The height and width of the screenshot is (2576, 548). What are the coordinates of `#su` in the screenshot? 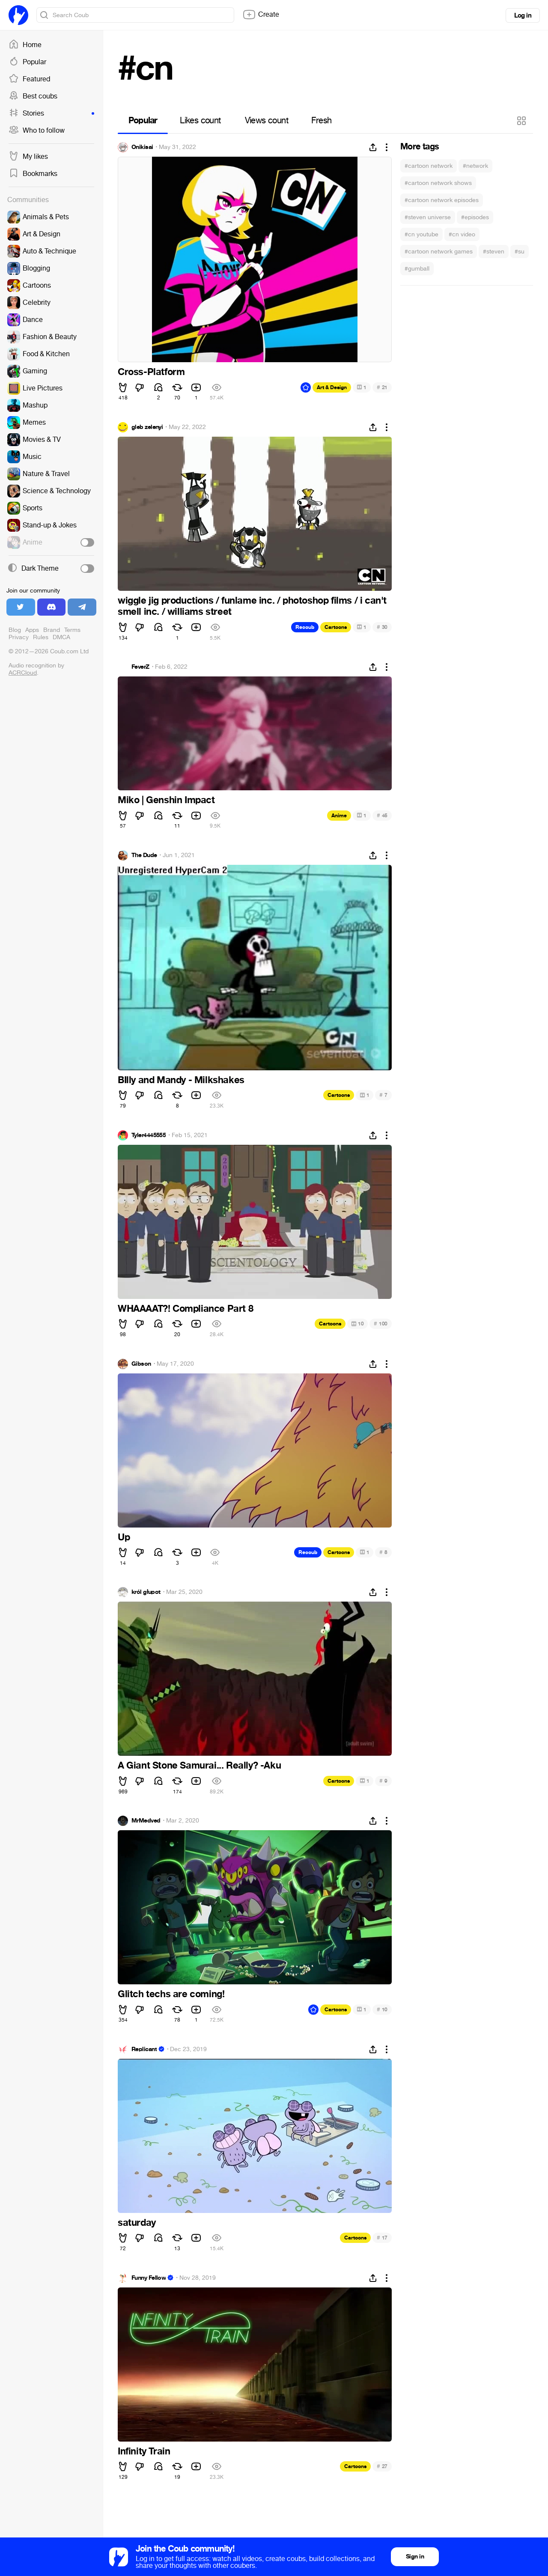 It's located at (519, 251).